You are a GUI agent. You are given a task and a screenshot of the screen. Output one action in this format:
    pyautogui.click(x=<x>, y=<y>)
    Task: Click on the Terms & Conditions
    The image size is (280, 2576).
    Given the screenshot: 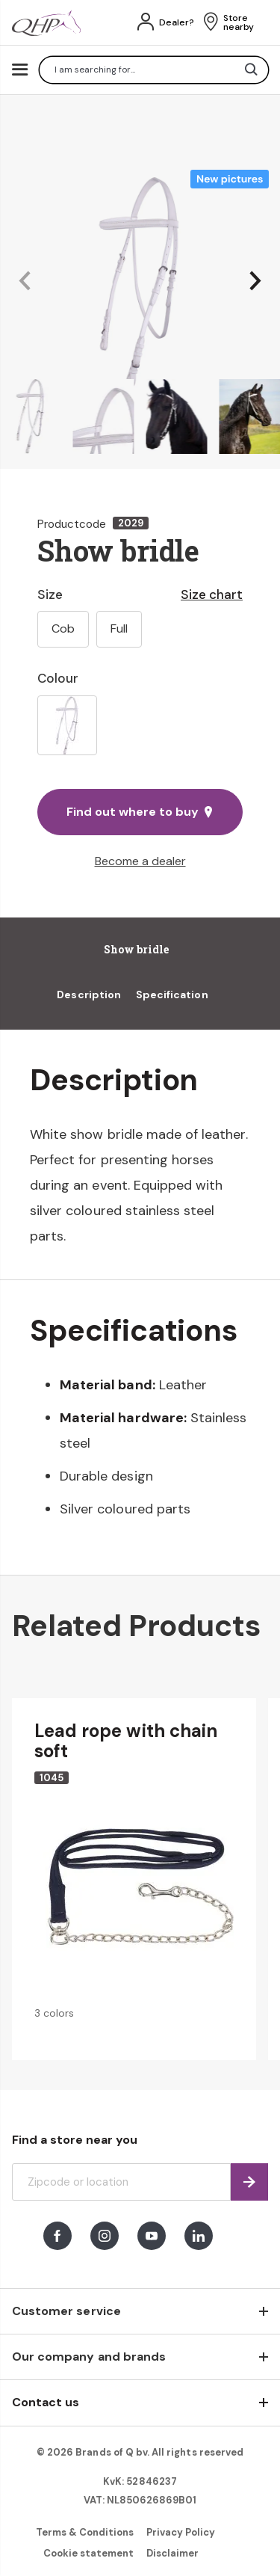 What is the action you would take?
    pyautogui.click(x=85, y=2532)
    